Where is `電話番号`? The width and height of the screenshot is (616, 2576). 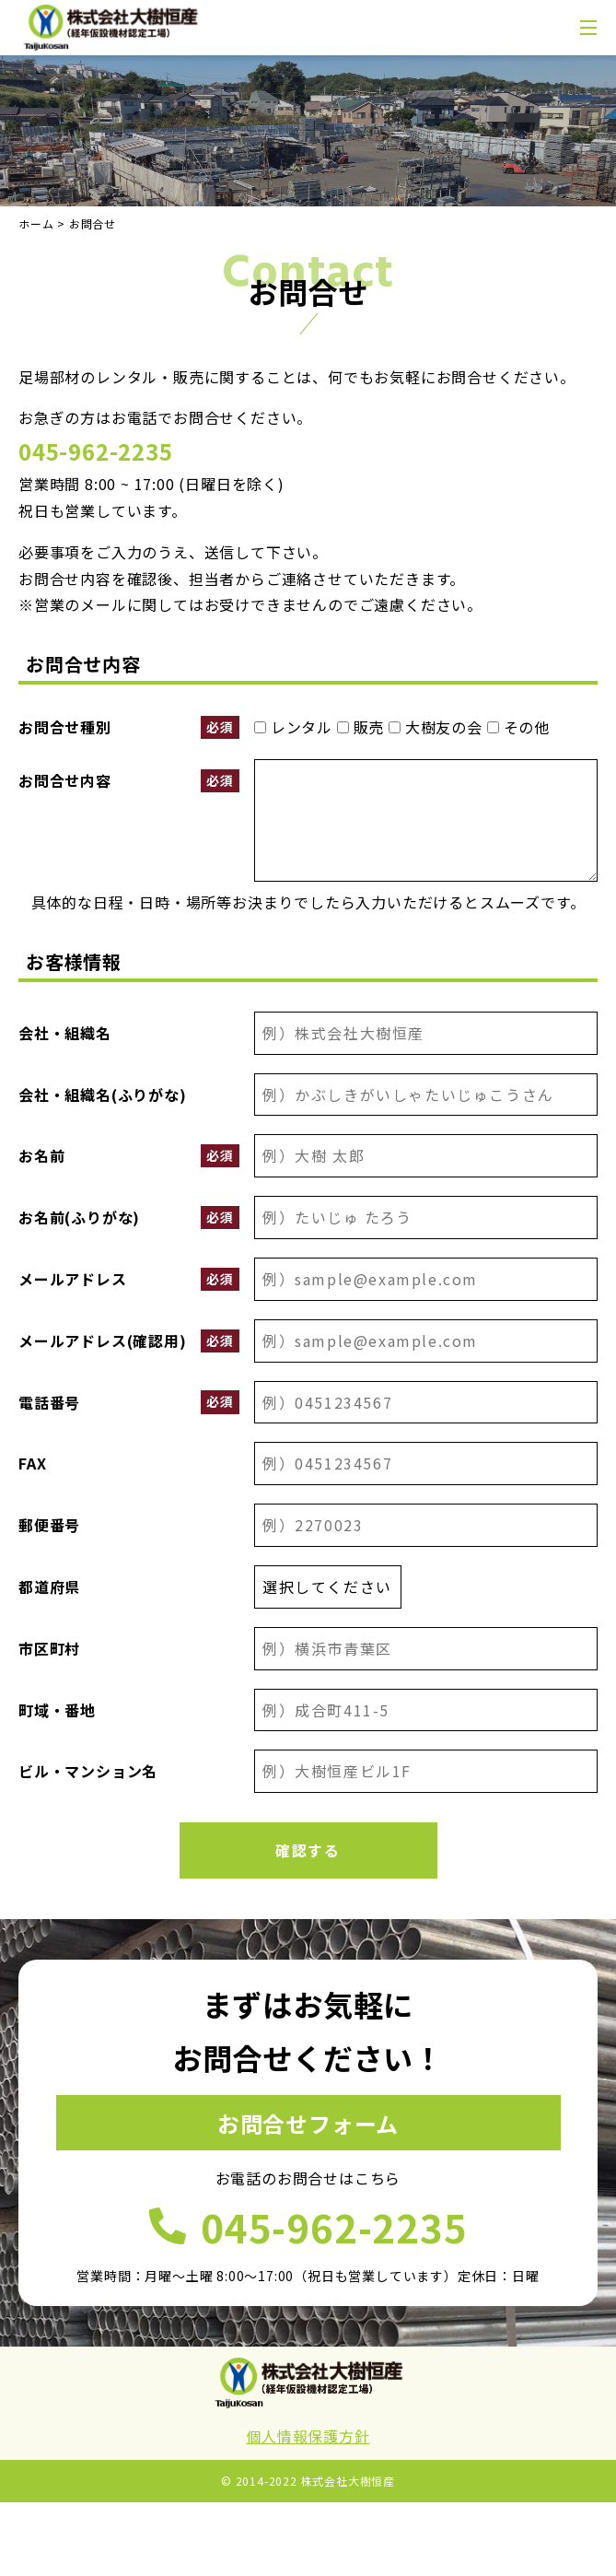
電話番号 is located at coordinates (128, 1401).